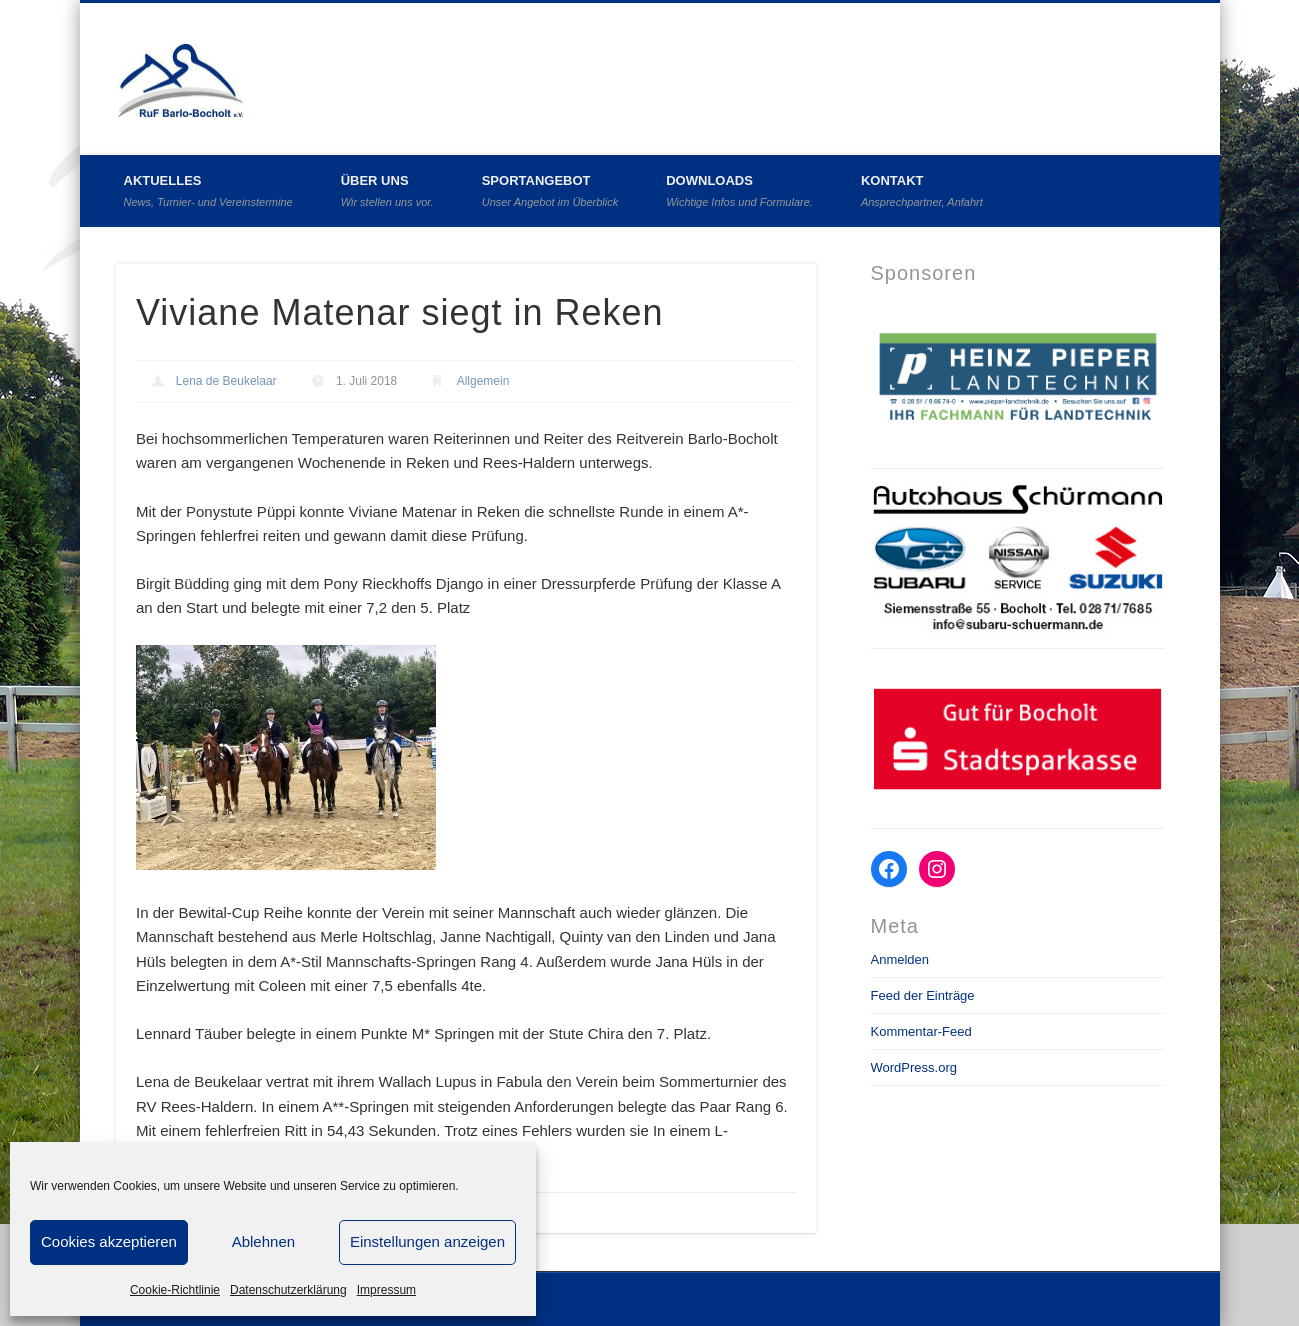 This screenshot has width=1299, height=1326. Describe the element at coordinates (922, 190) in the screenshot. I see `Kontakt` at that location.